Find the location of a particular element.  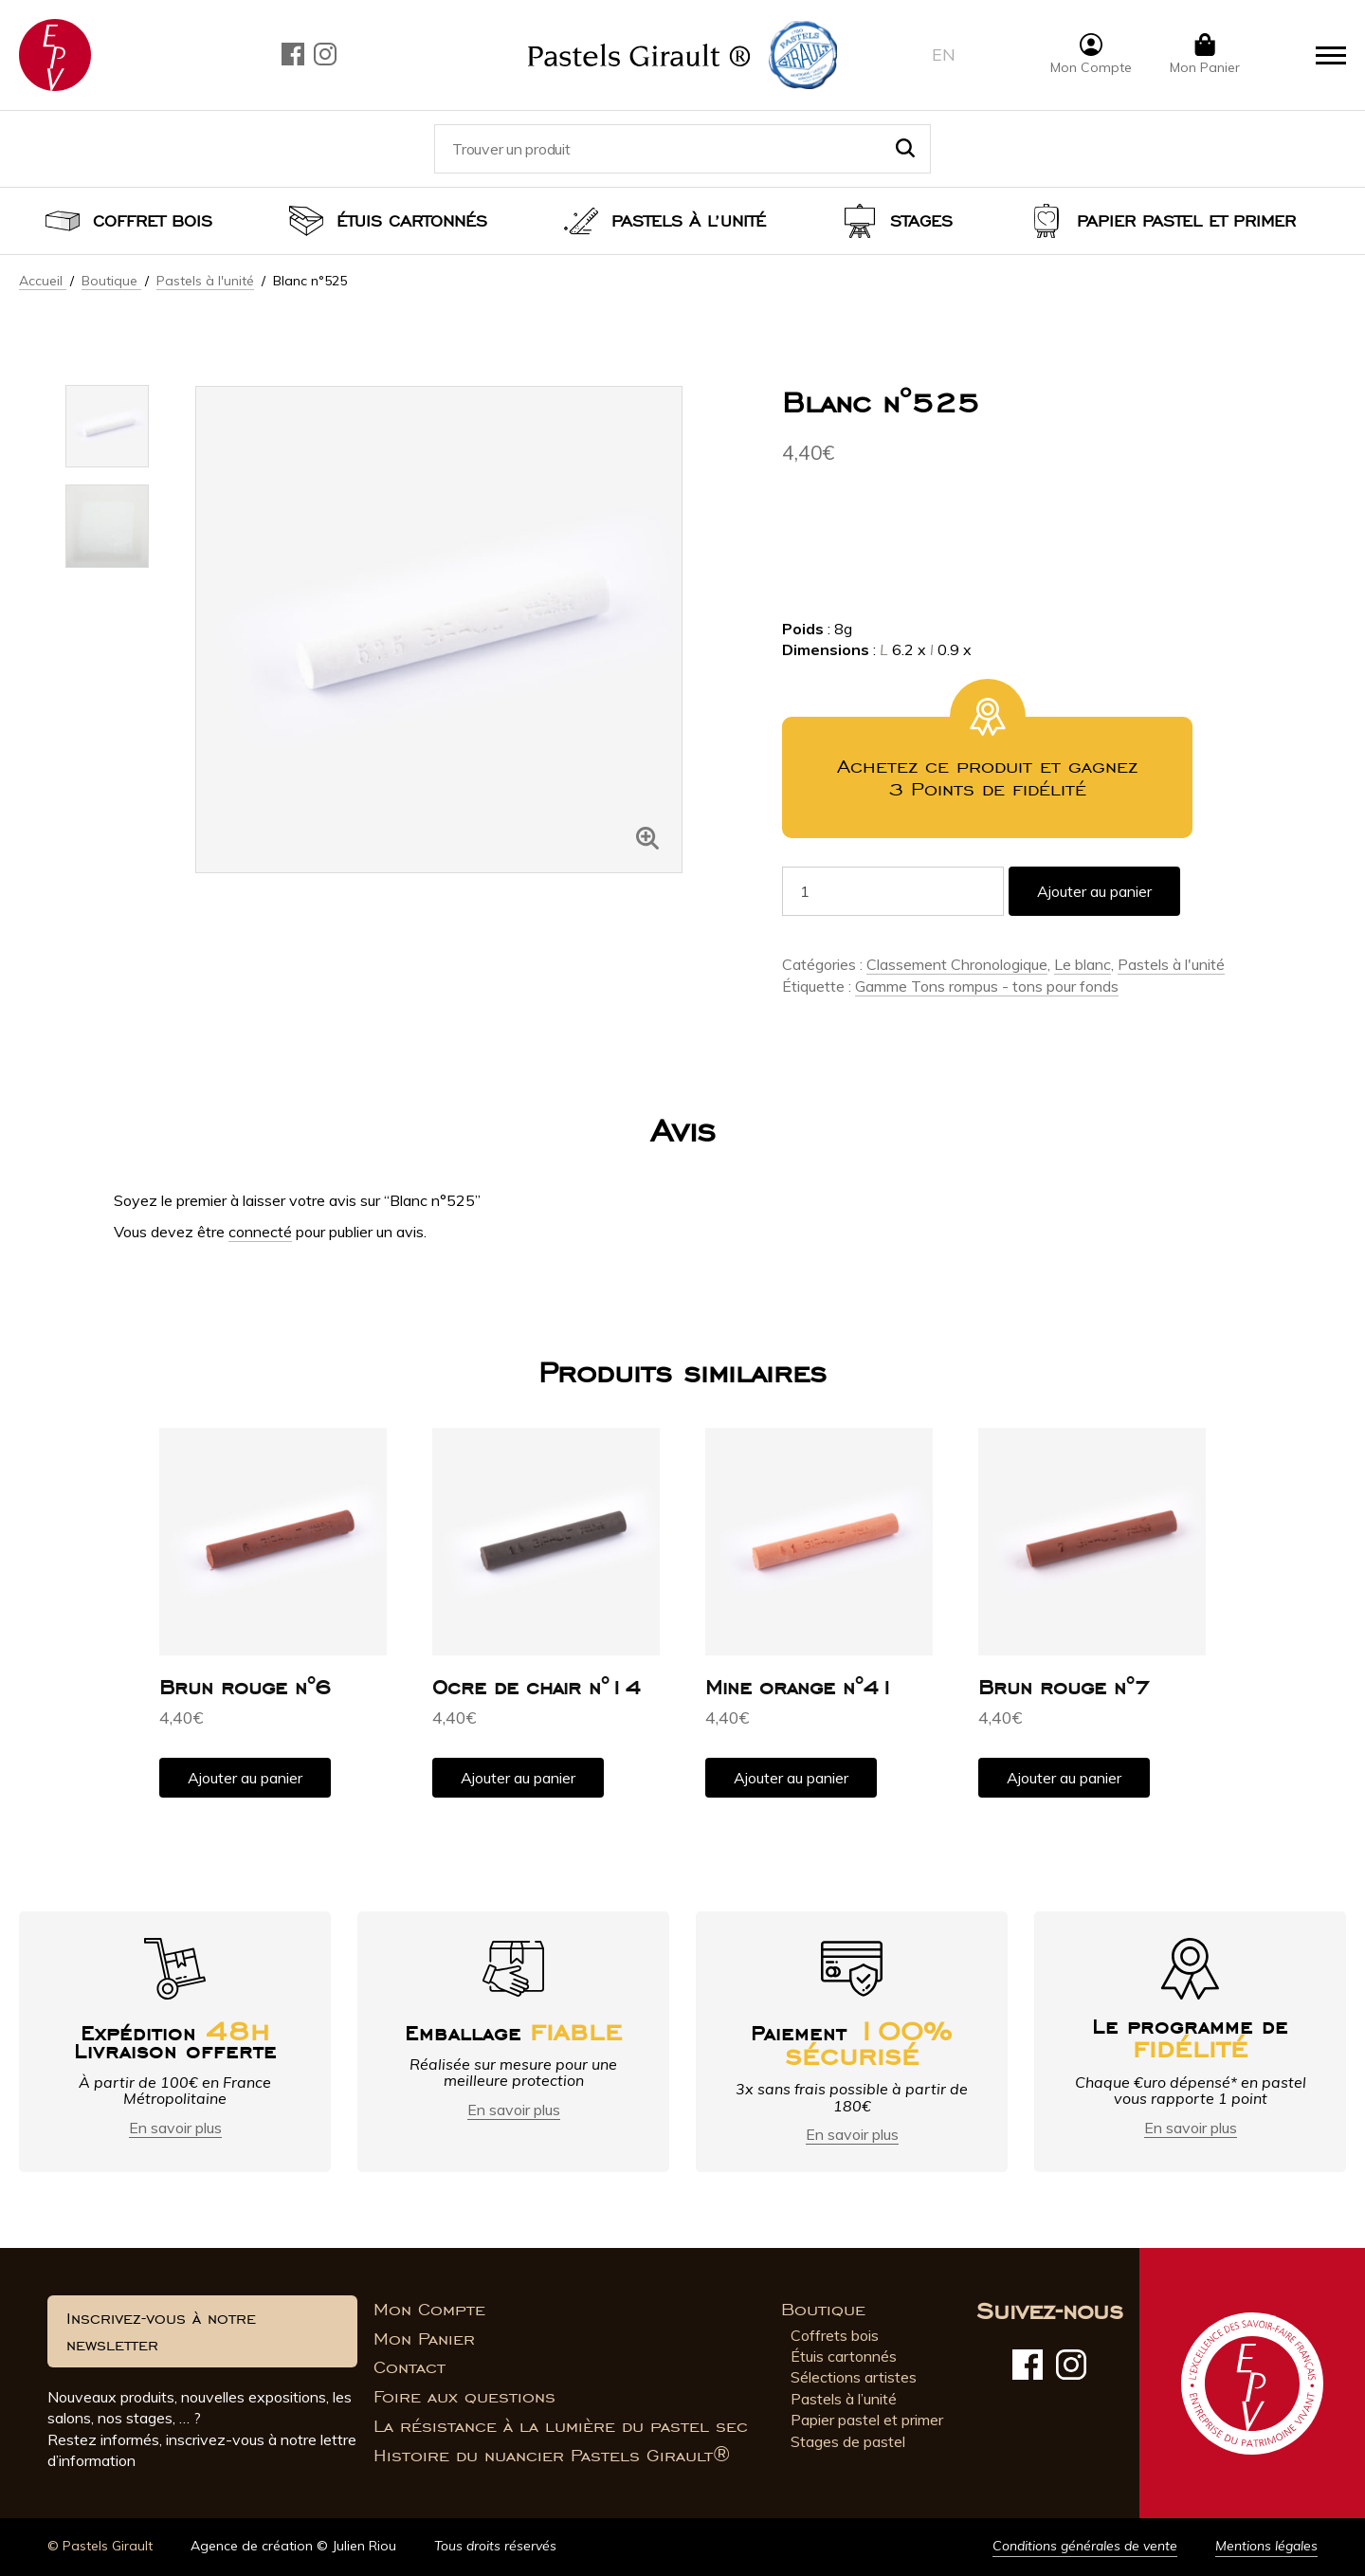

[Quantité de produits] is located at coordinates (893, 891).